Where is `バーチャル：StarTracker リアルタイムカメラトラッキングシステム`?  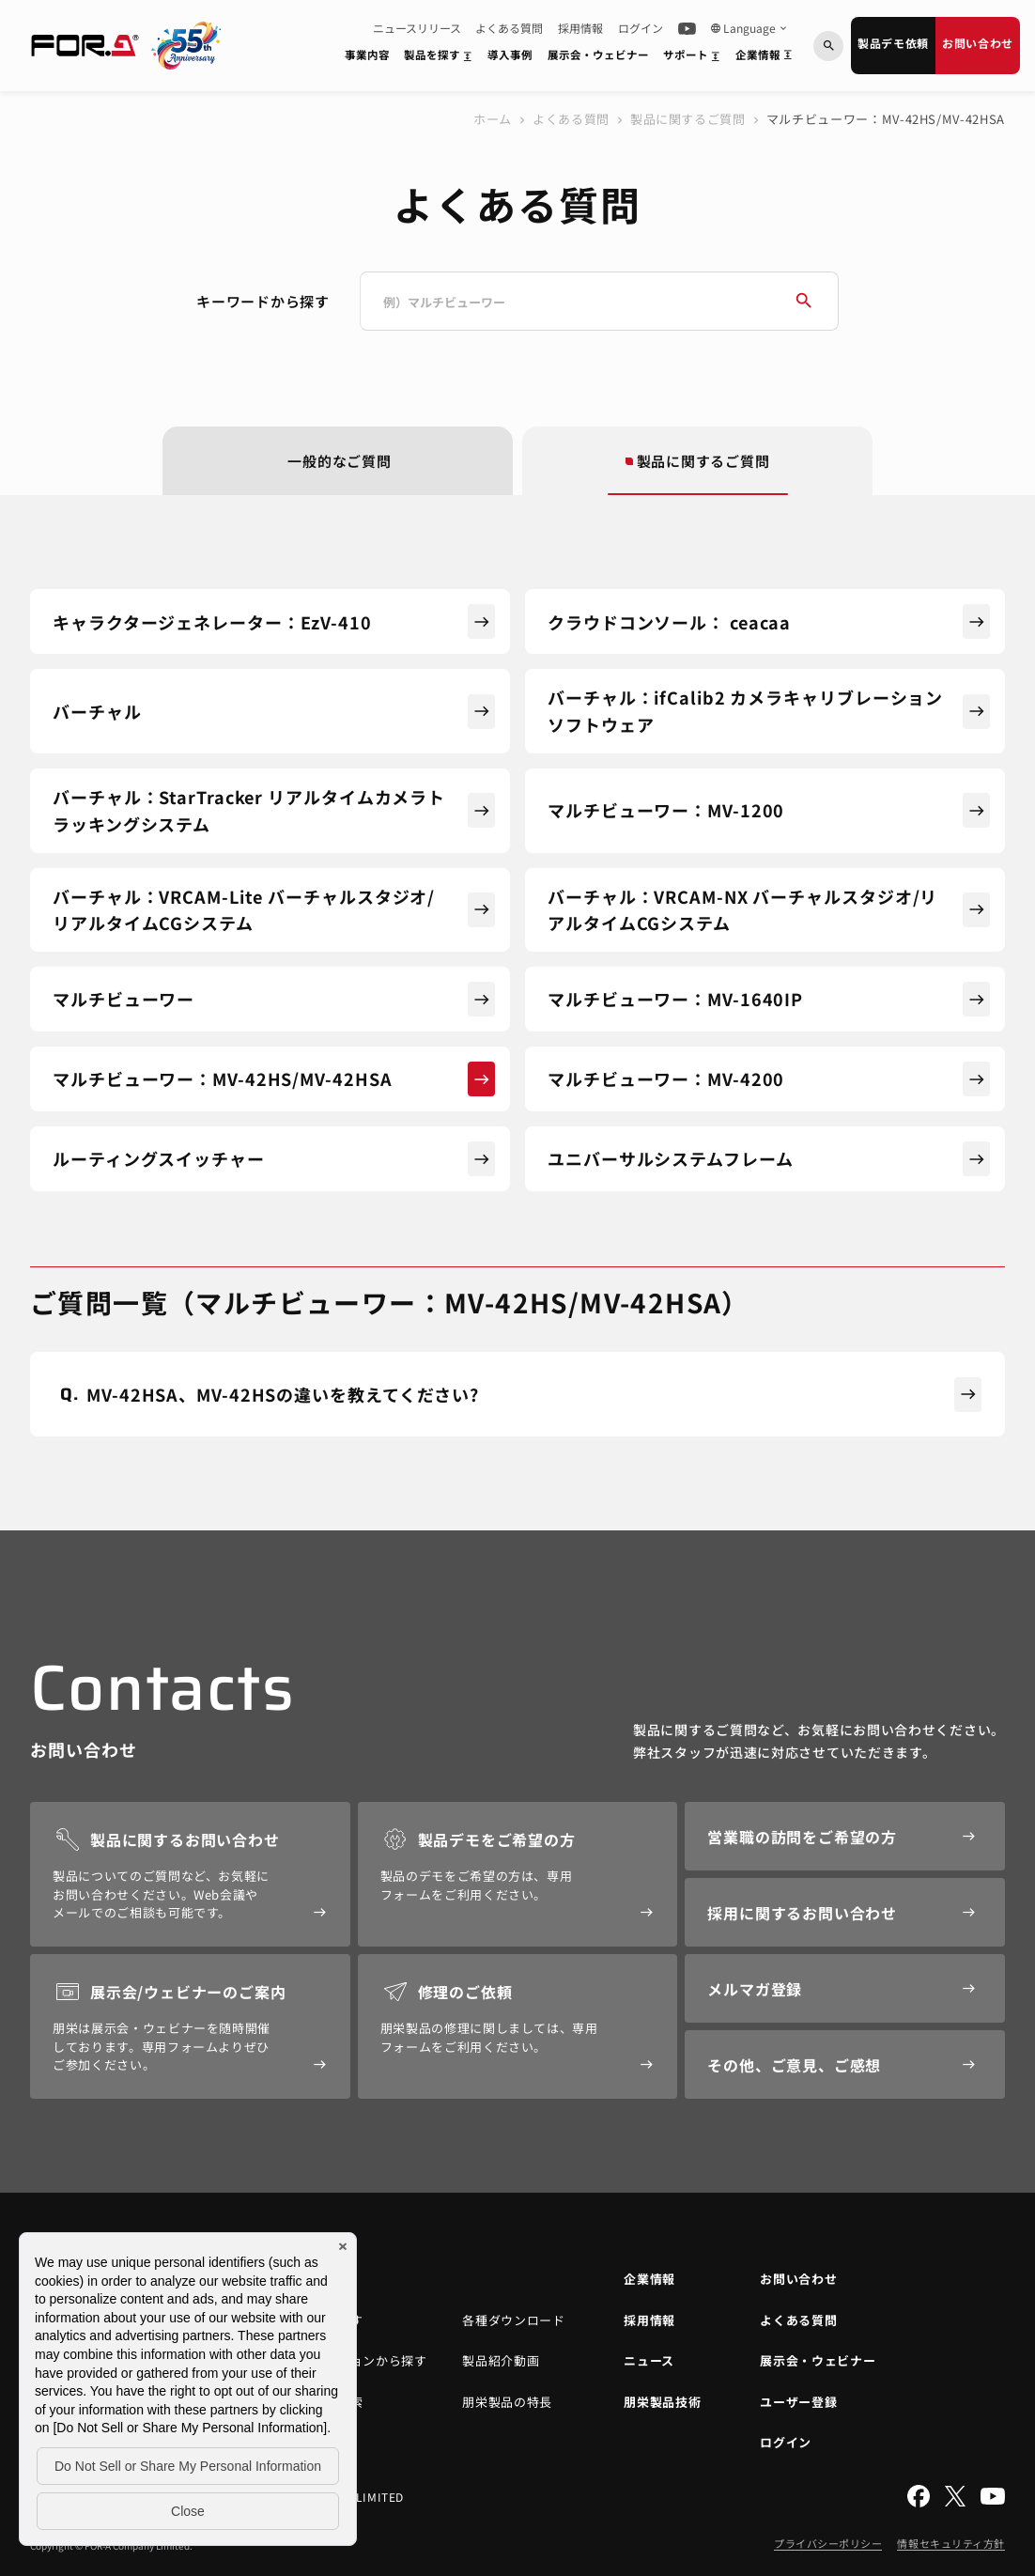 バーチャル：StarTracker リアルタイムカメラトラッキングシステム is located at coordinates (274, 810).